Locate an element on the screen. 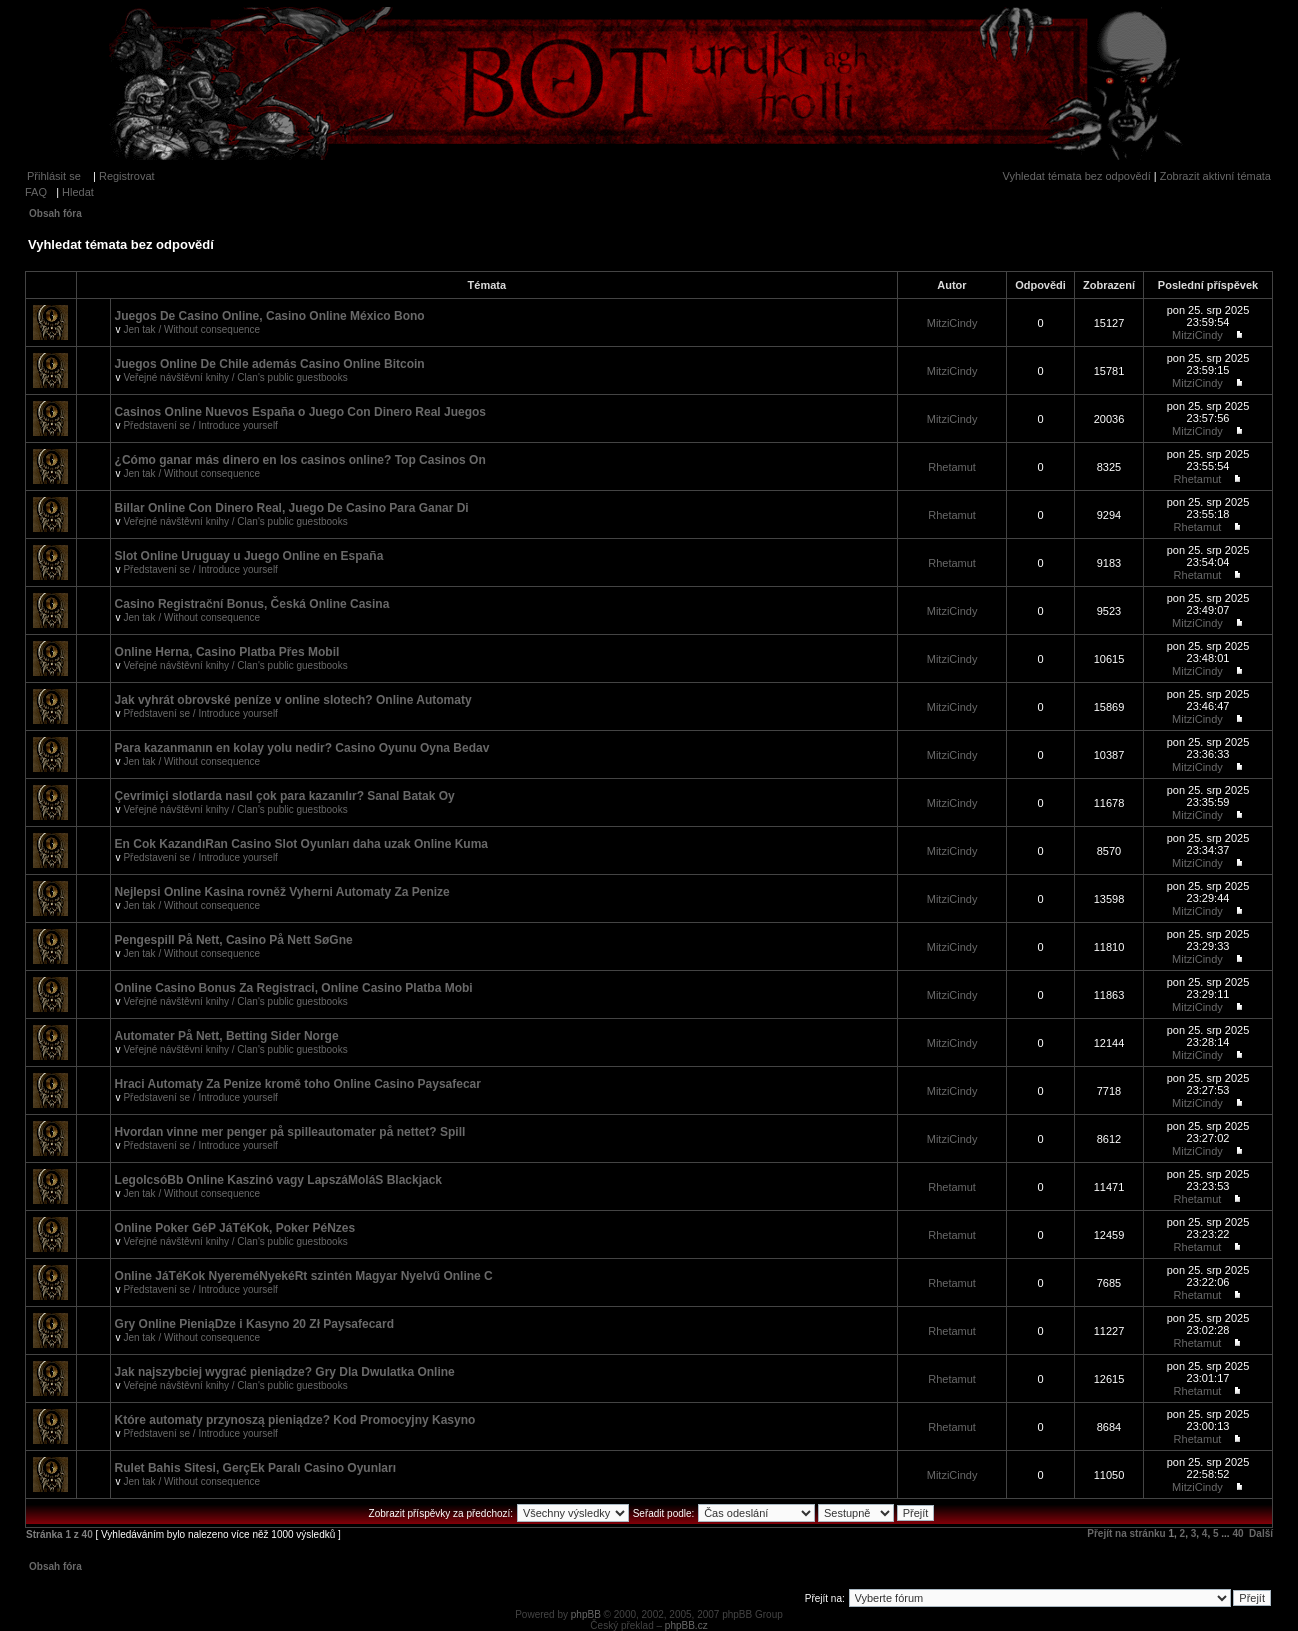  Zobrazit aktivní témata is located at coordinates (1215, 176).